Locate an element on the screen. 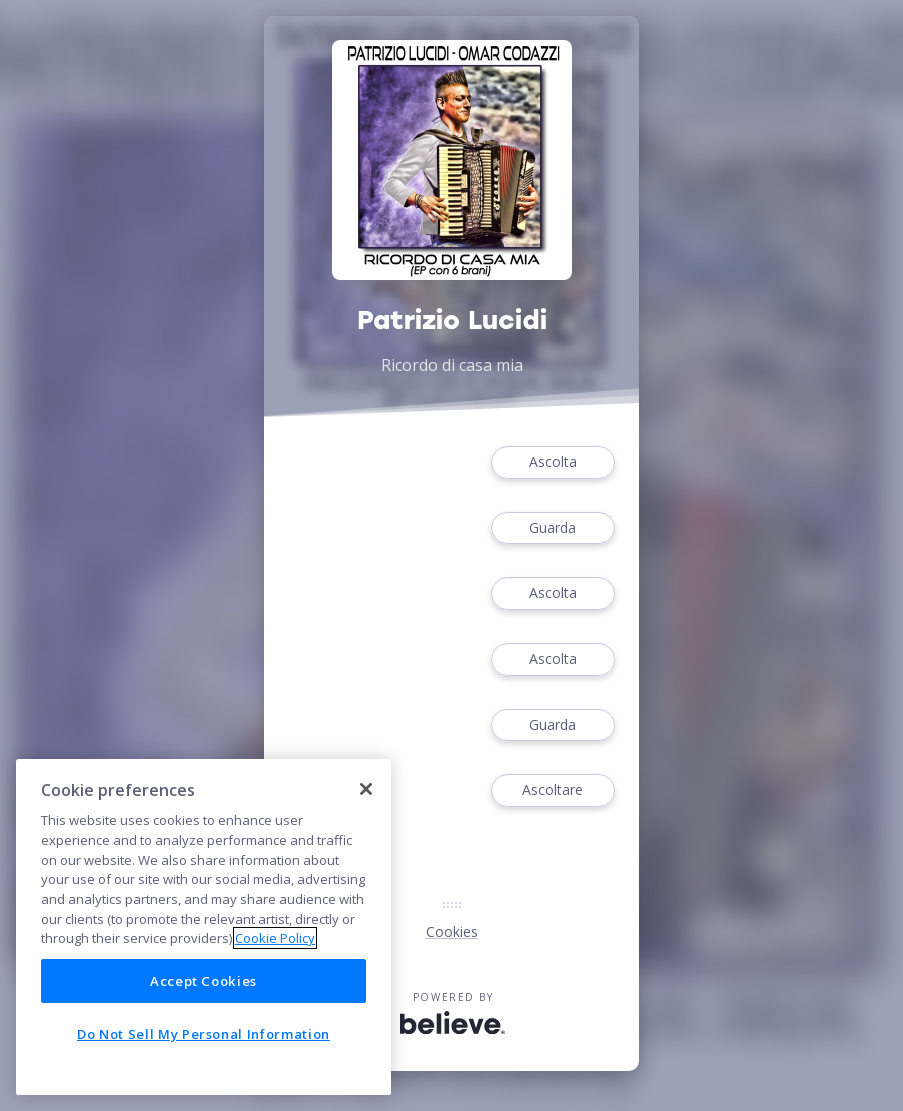 This screenshot has height=1111, width=903. Do Not Sell My Personal Information is located at coordinates (203, 1034).